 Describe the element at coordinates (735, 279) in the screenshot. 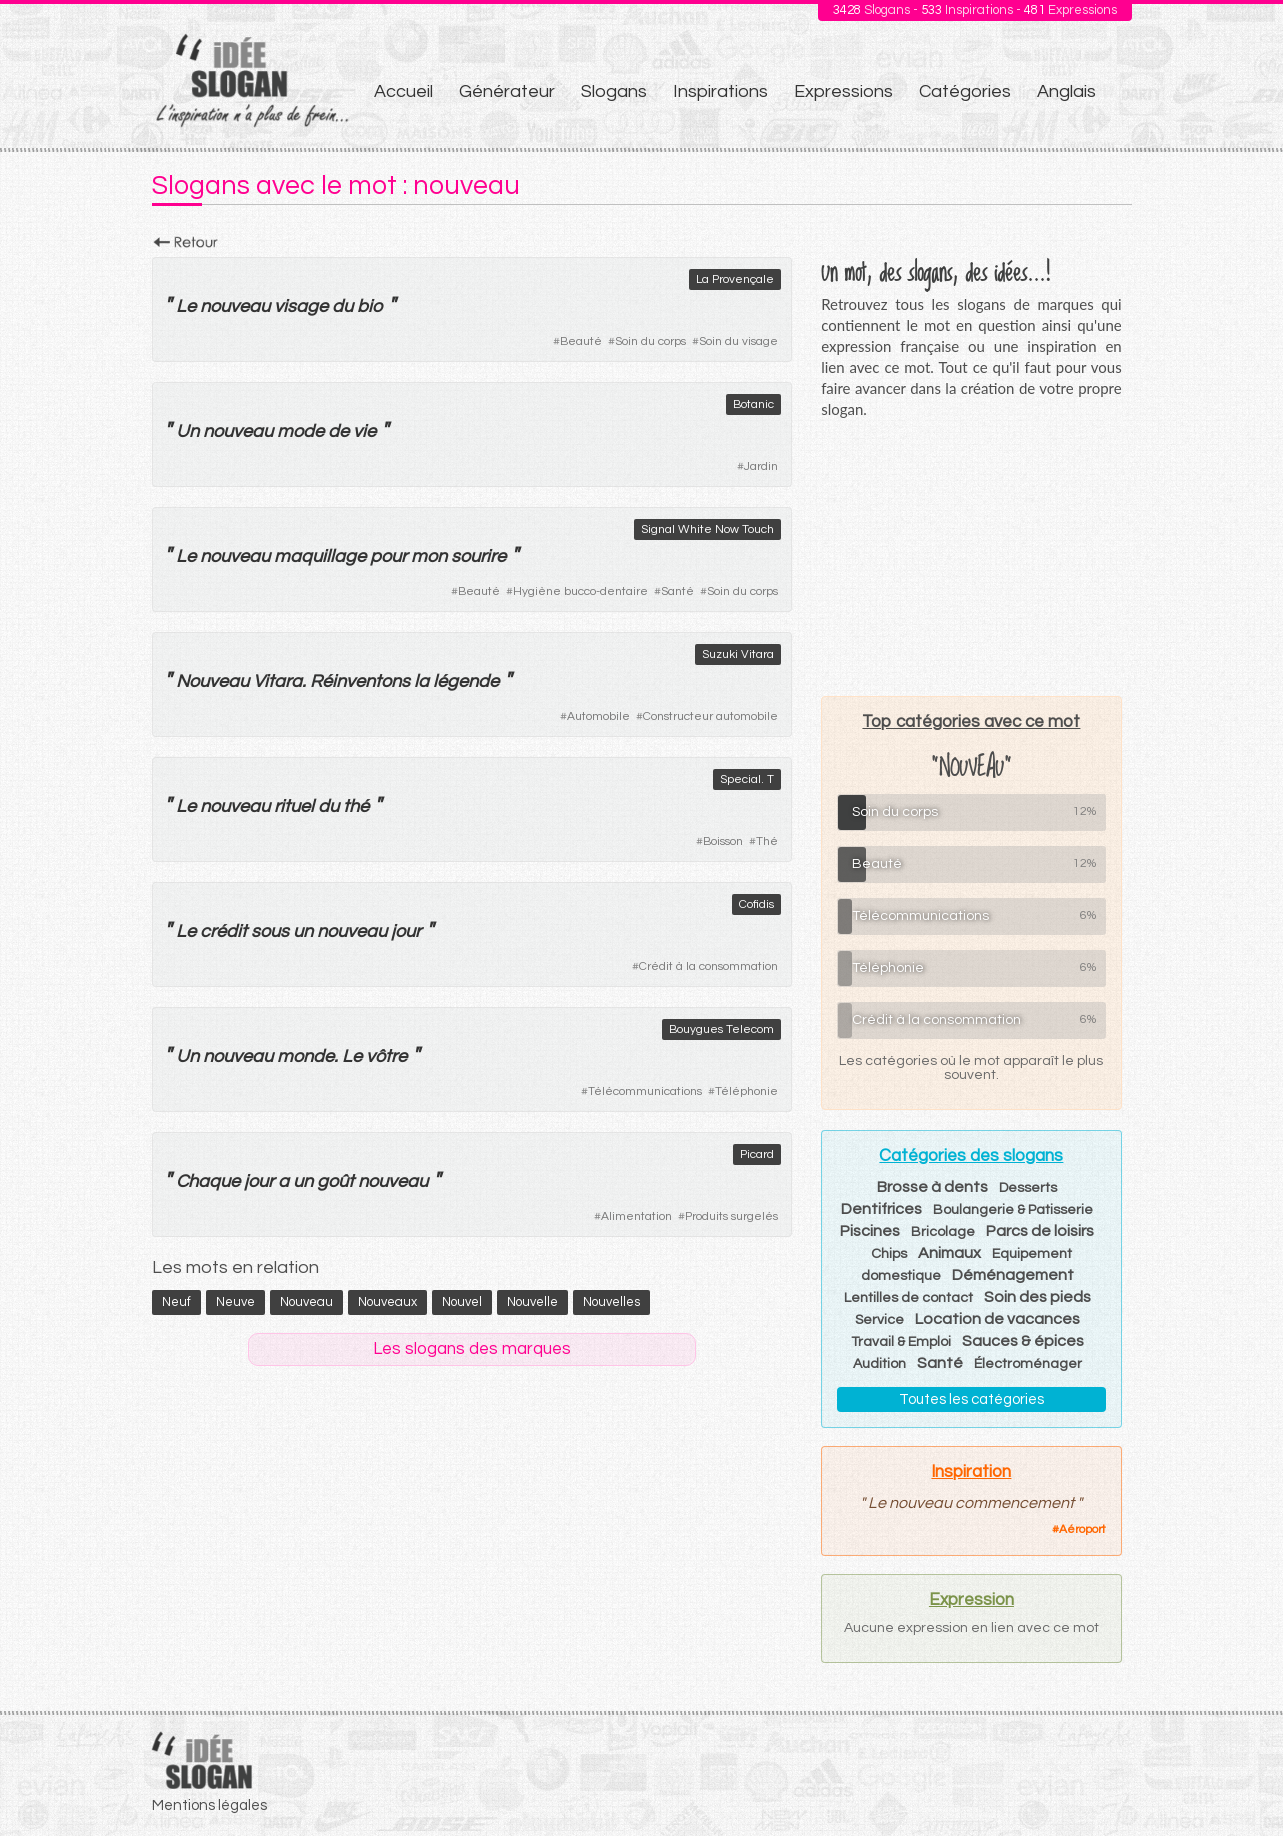

I see `La Provençale` at that location.